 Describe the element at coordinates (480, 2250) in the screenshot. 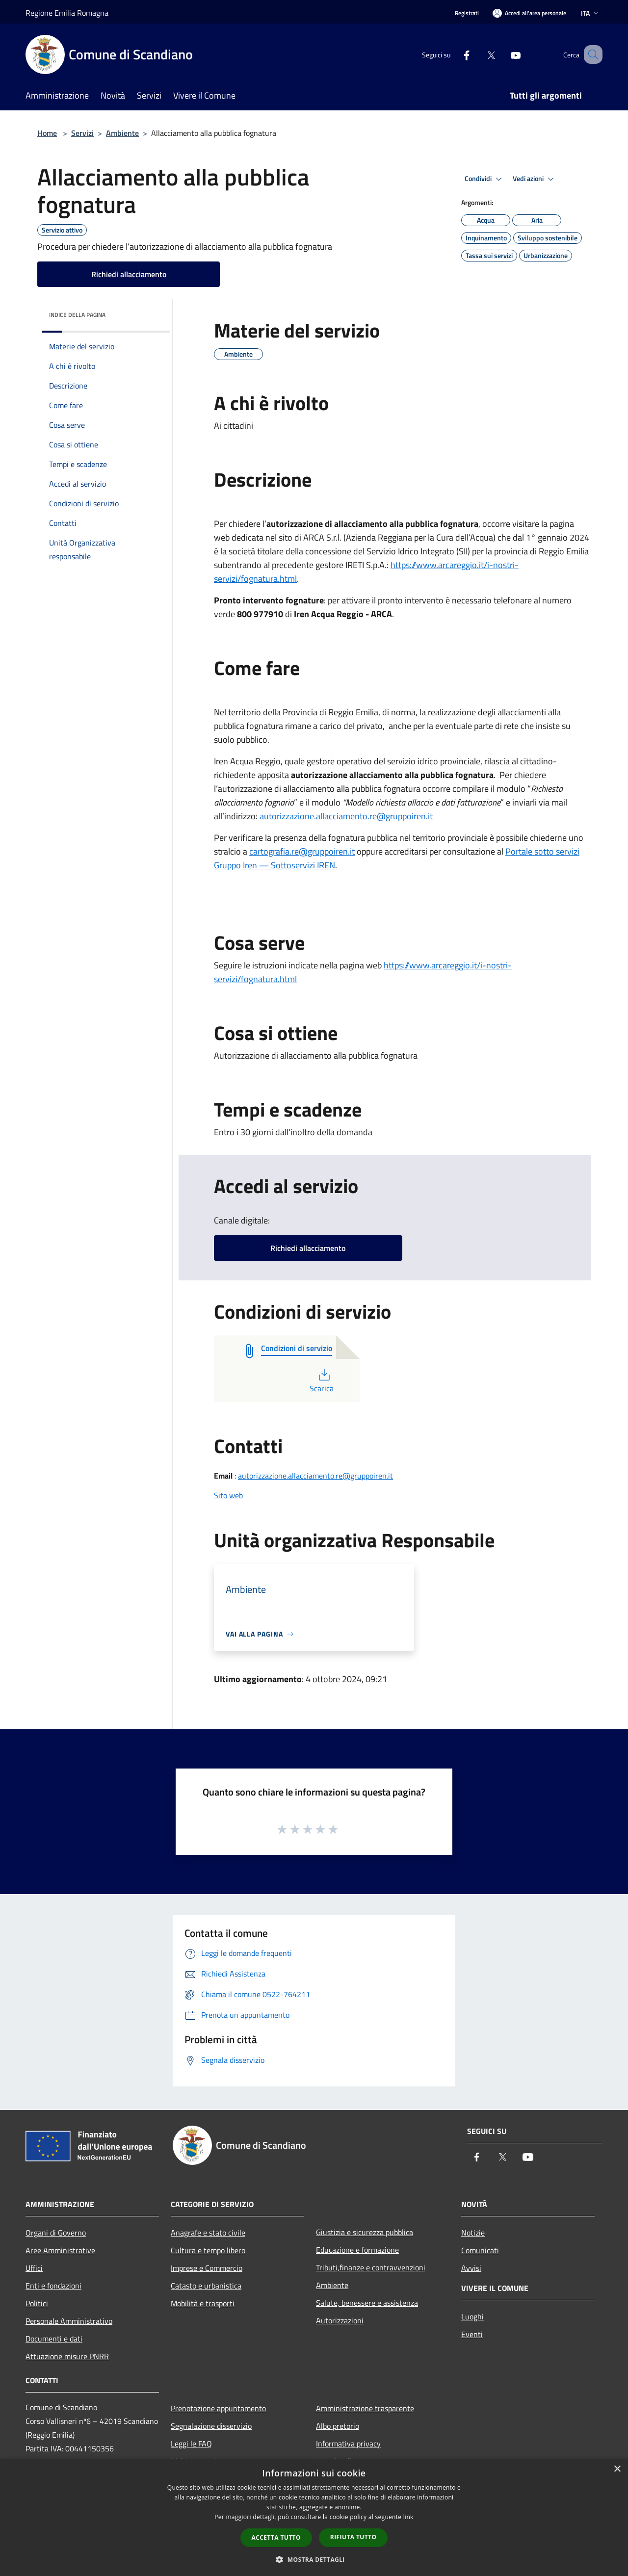

I see `Comunicati` at that location.